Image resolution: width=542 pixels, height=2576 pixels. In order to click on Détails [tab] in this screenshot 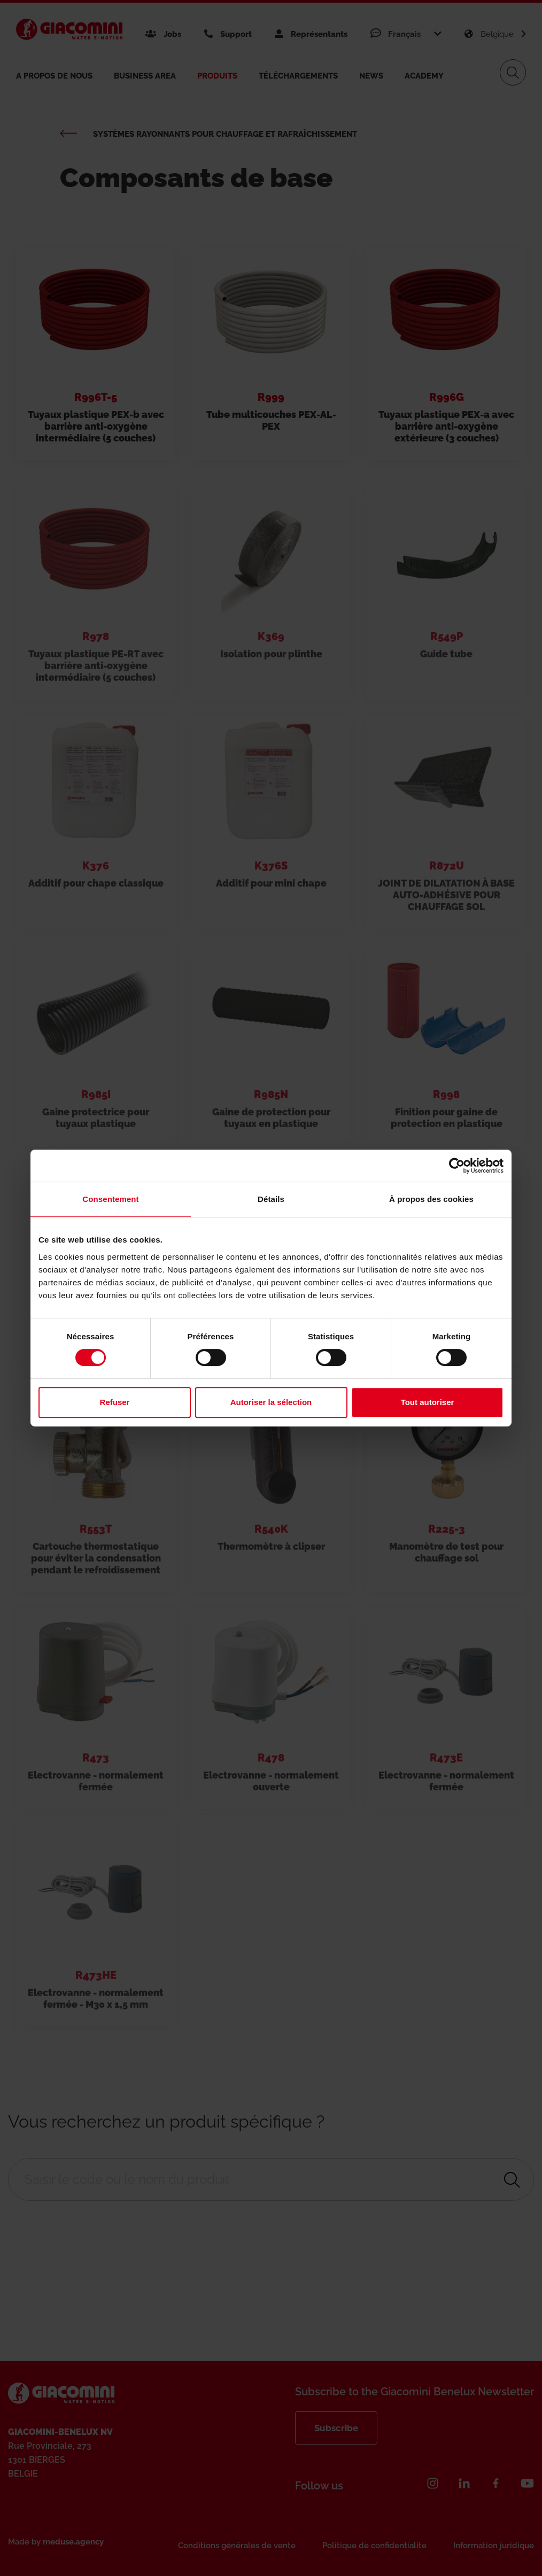, I will do `click(271, 1199)`.